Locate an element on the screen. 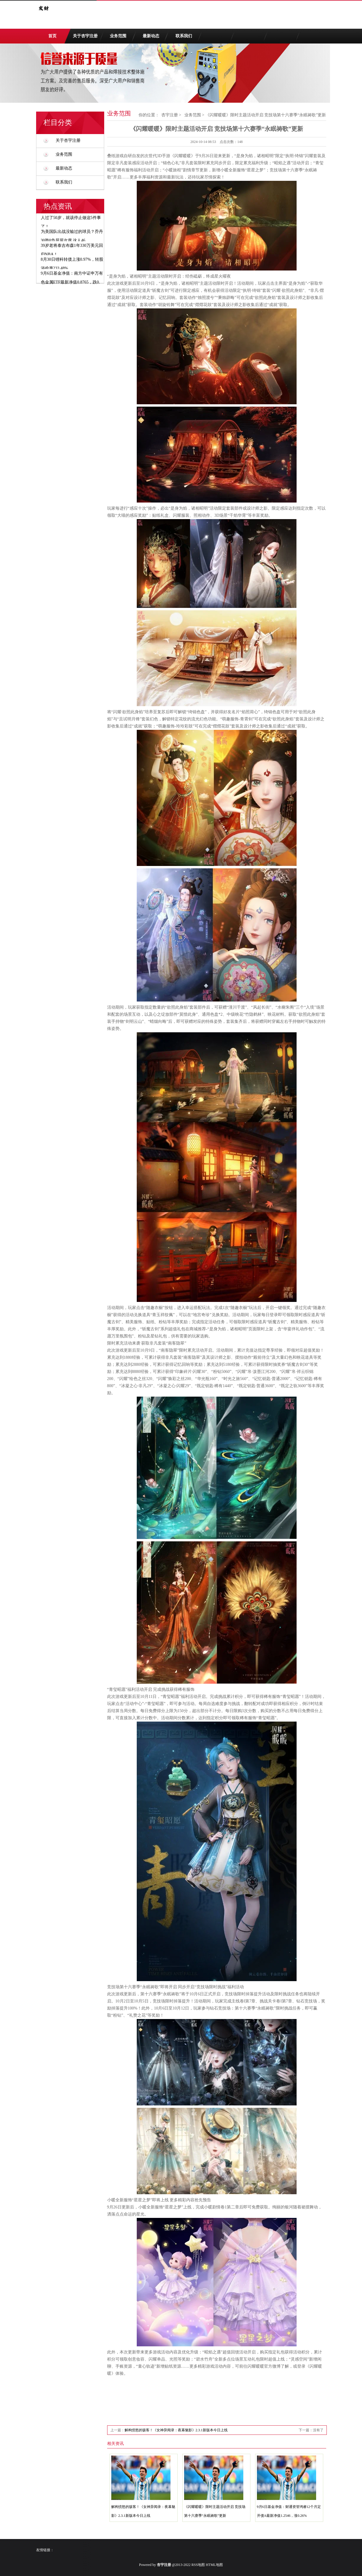  业务范围 is located at coordinates (118, 36).